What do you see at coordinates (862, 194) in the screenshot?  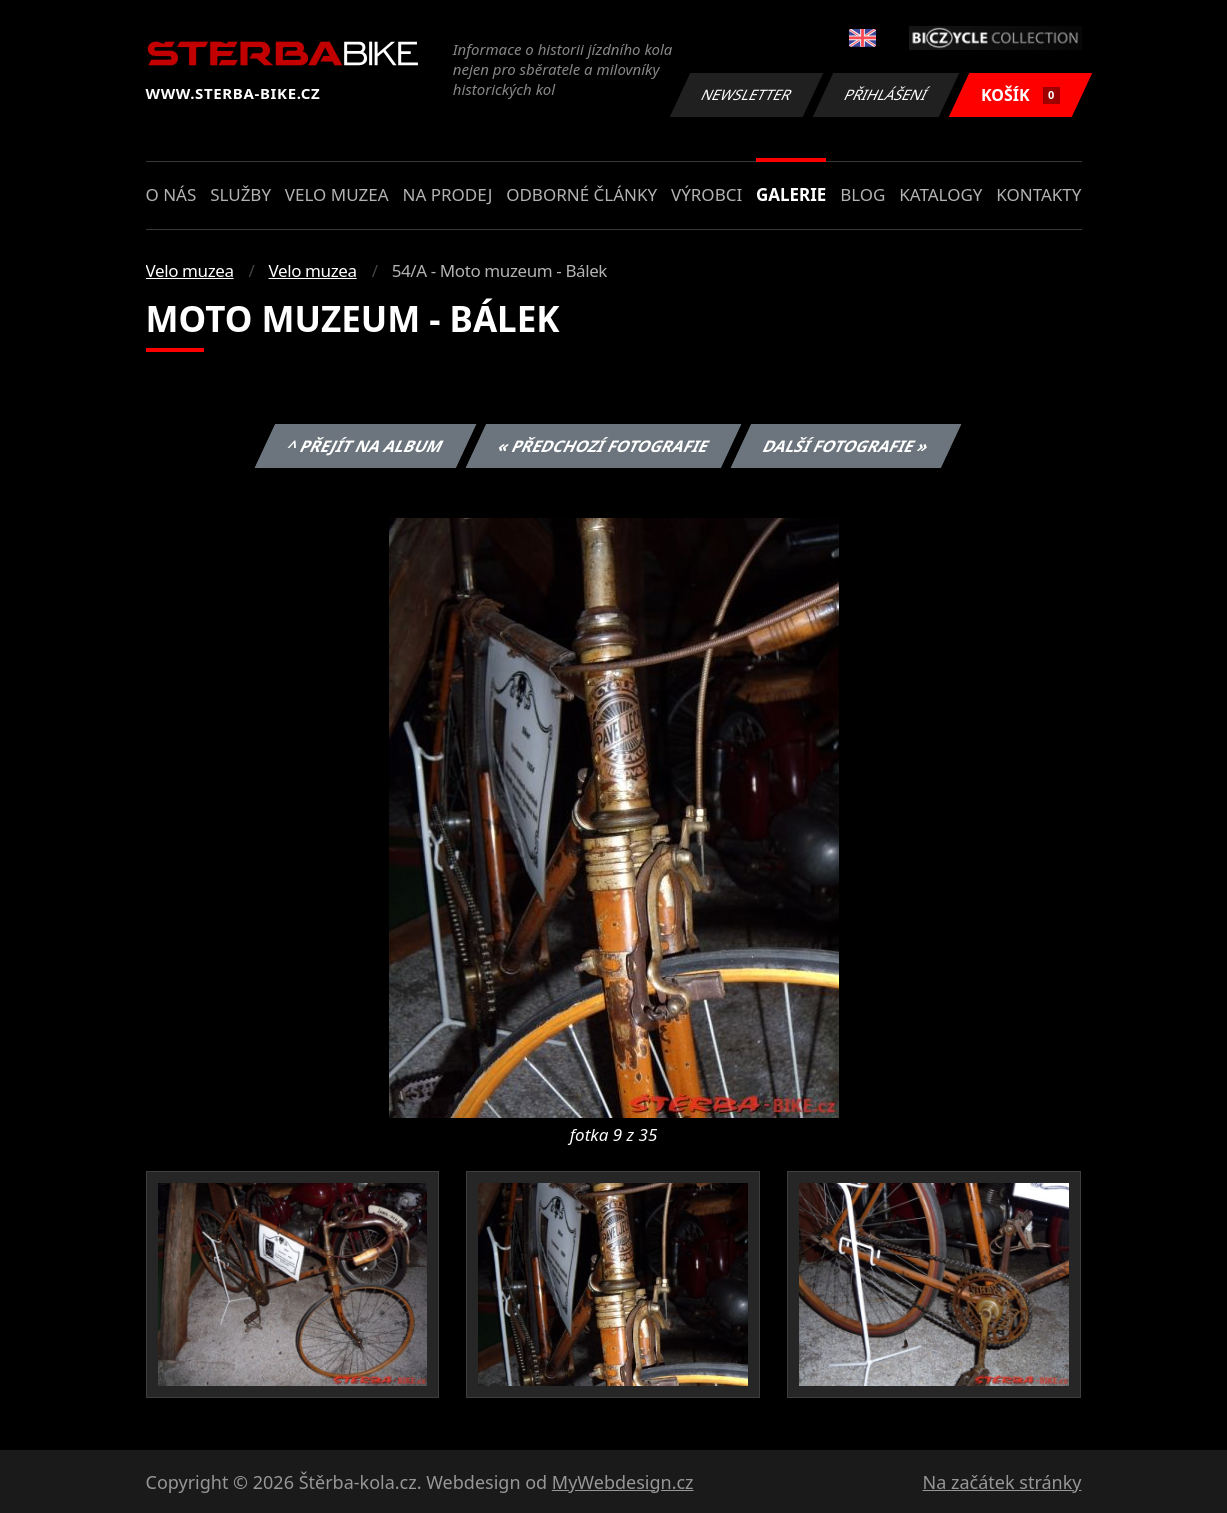 I see `Blog` at bounding box center [862, 194].